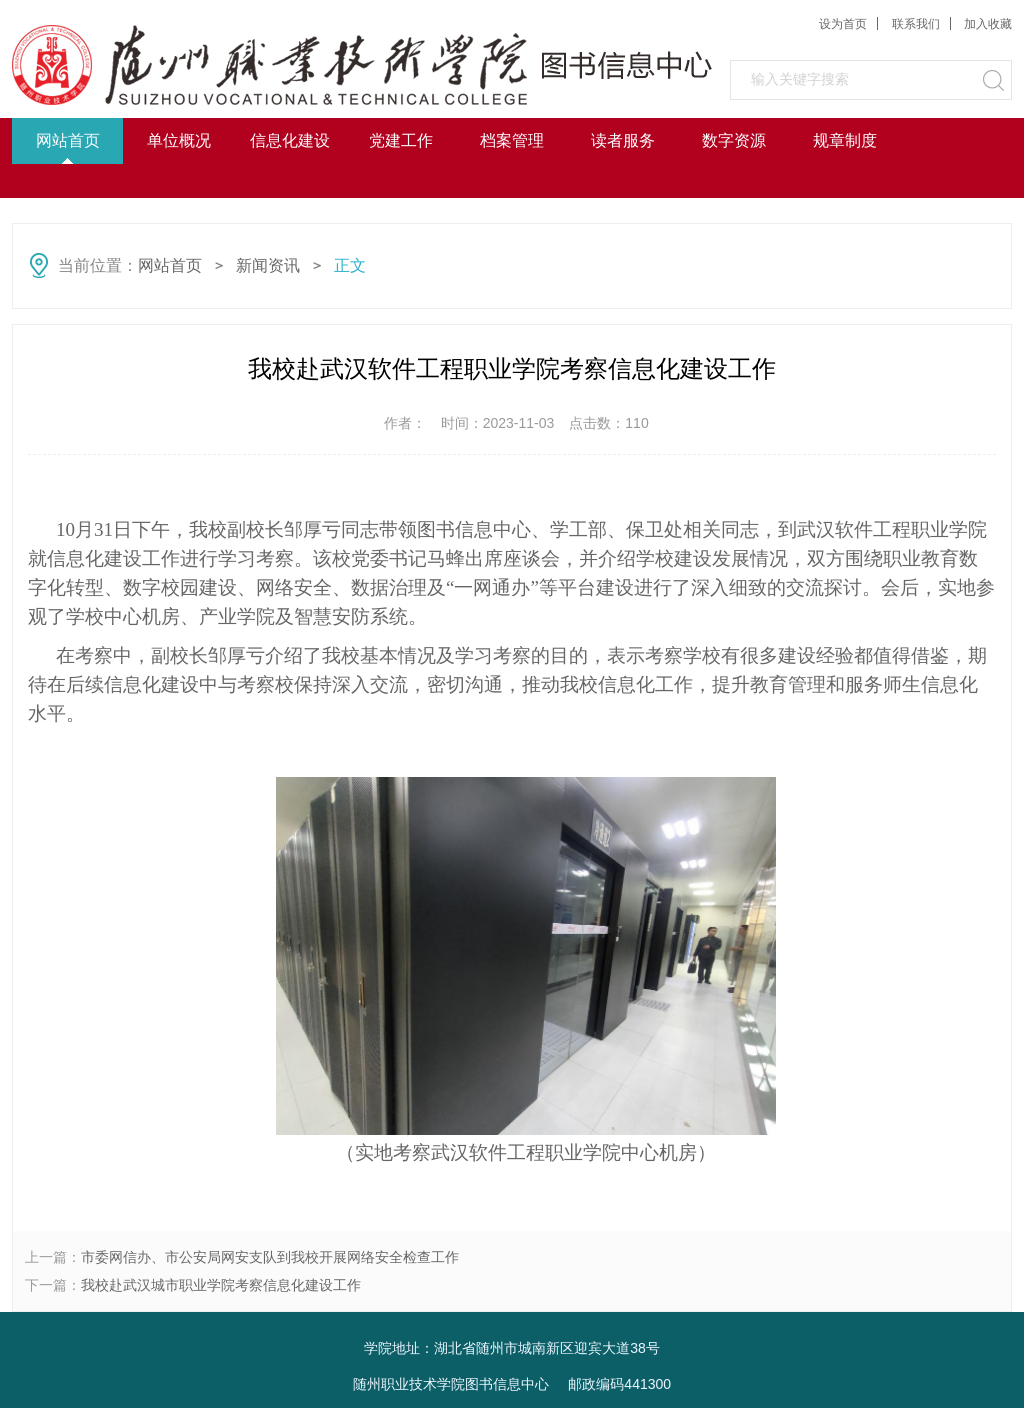  I want to click on 读者服务, so click(623, 140).